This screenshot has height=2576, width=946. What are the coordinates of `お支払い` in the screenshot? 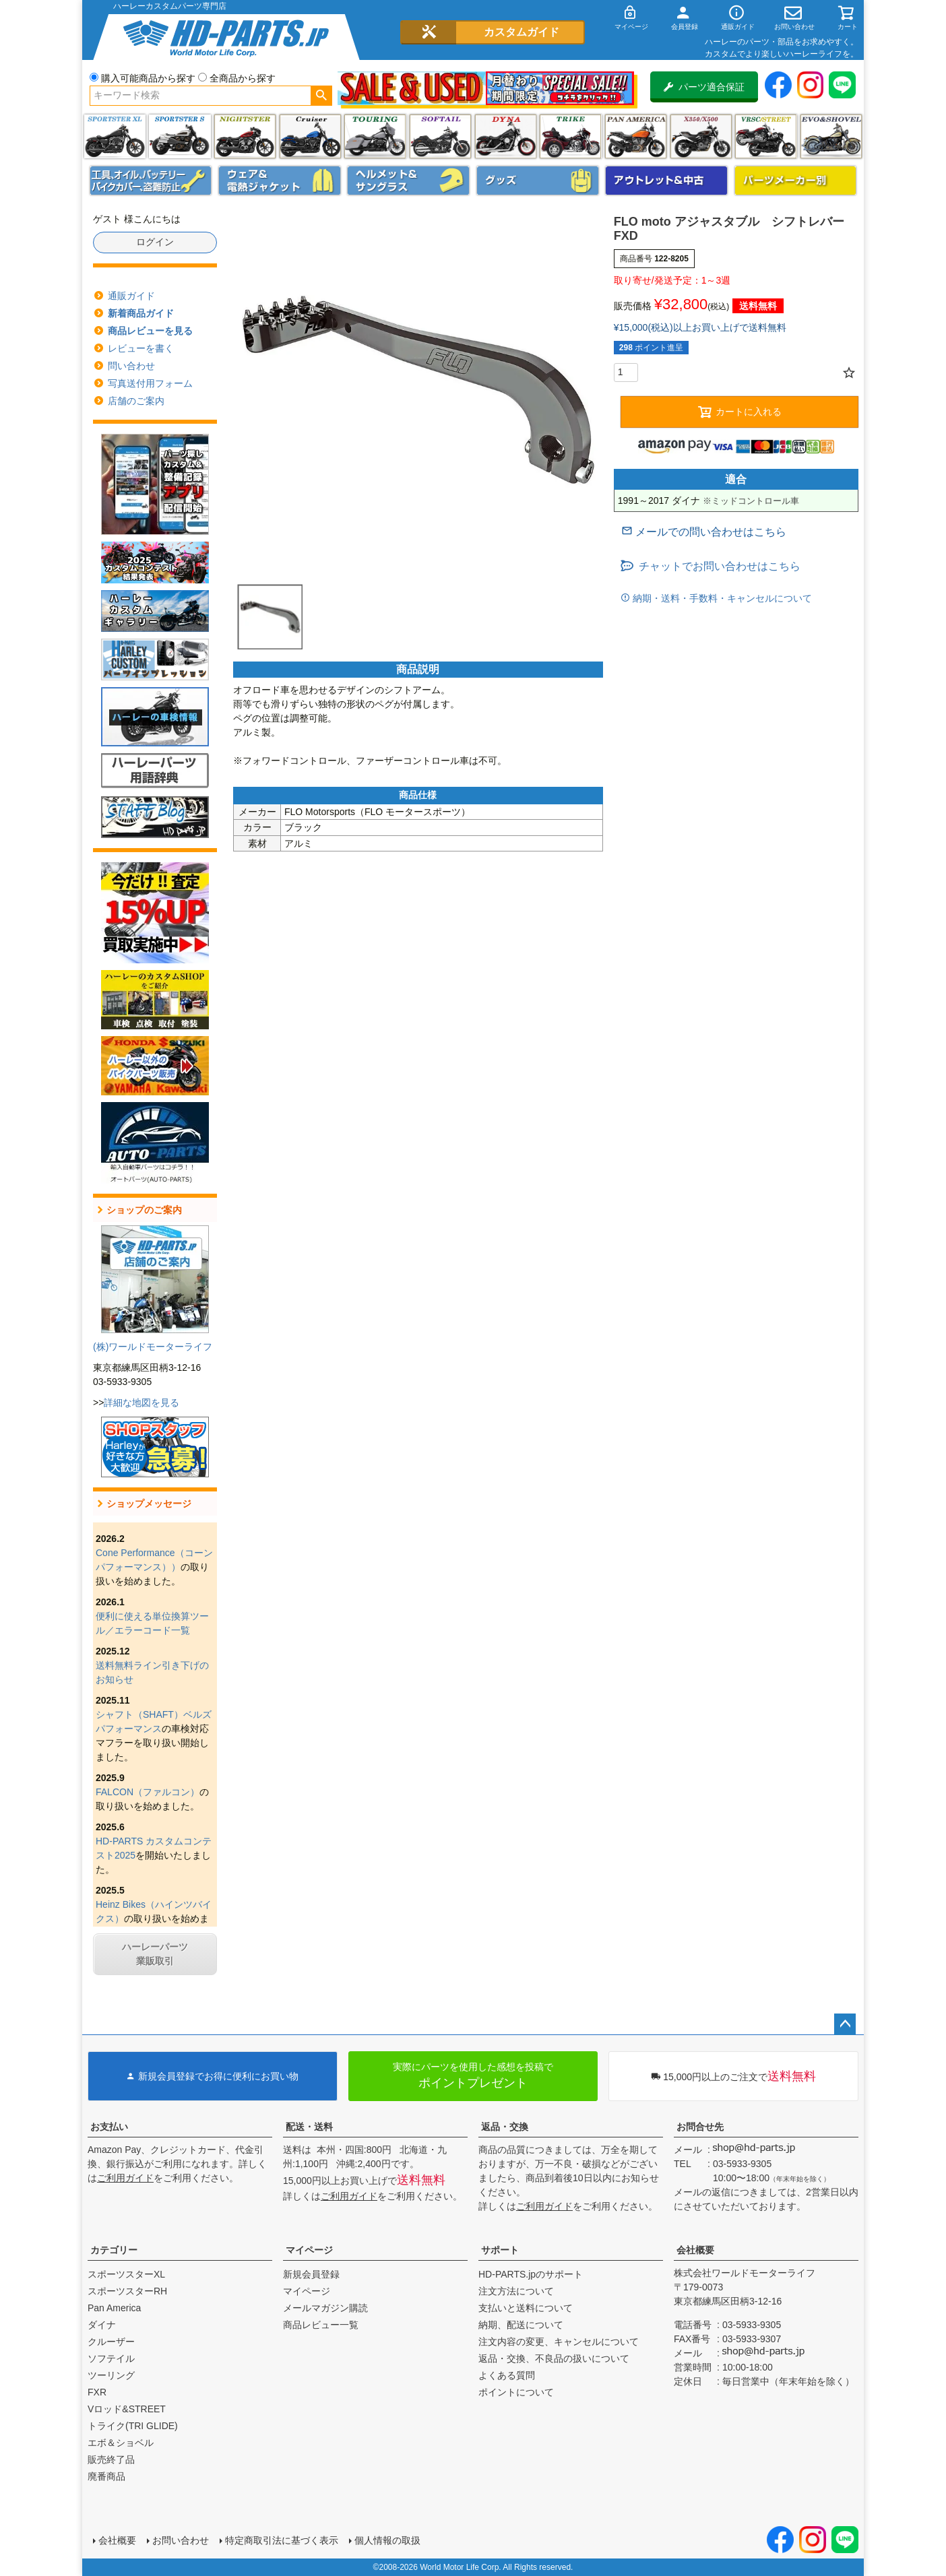 It's located at (109, 2126).